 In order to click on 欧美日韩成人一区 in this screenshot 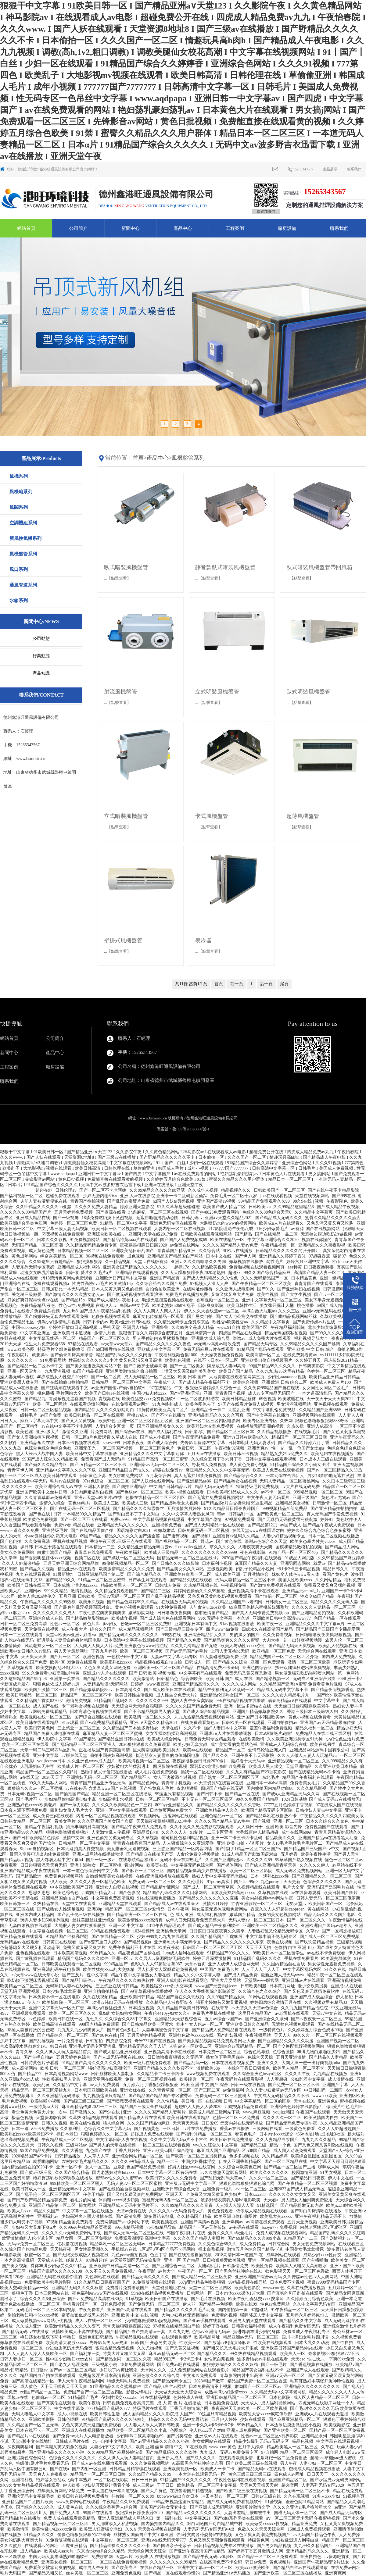, I will do `click(29, 2189)`.